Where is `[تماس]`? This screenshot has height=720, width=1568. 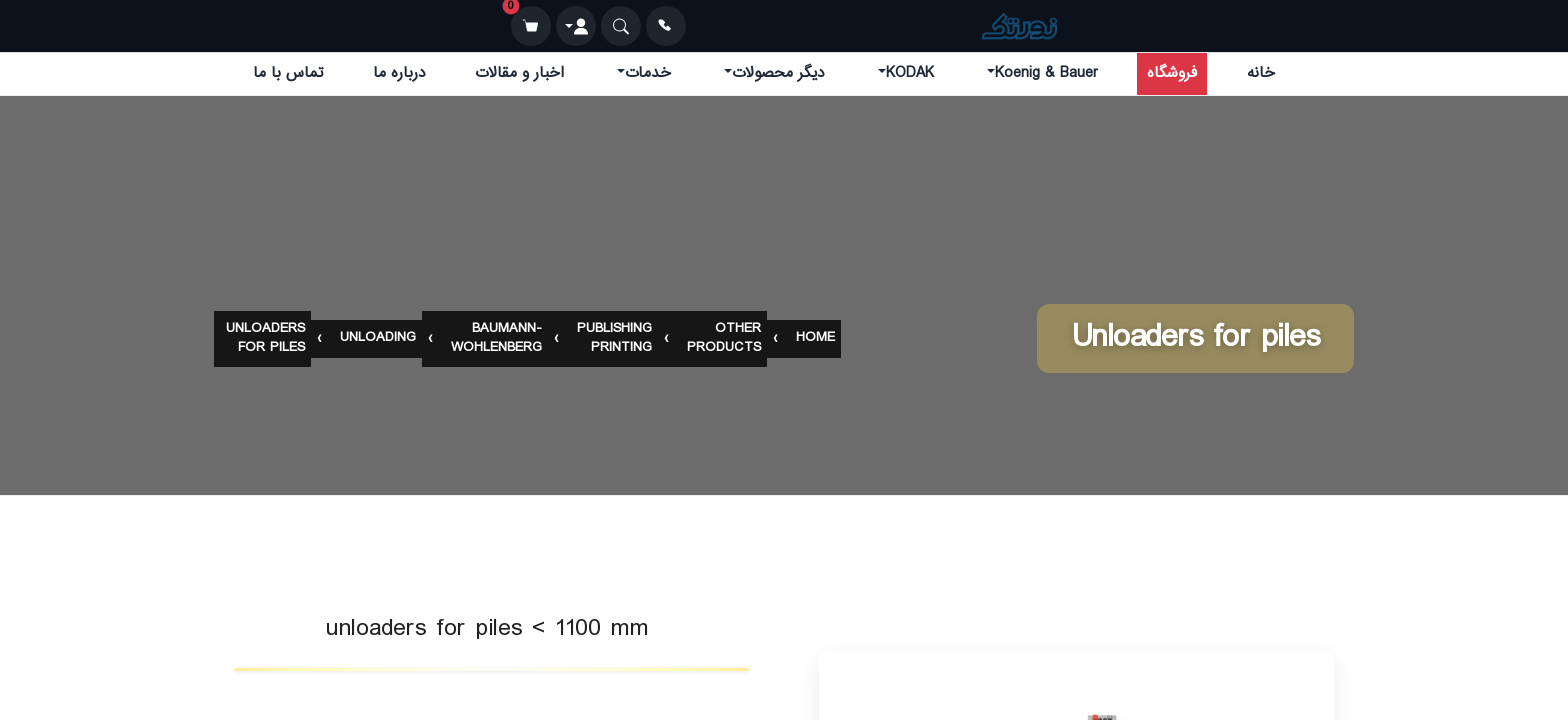 [تماس] is located at coordinates (666, 26).